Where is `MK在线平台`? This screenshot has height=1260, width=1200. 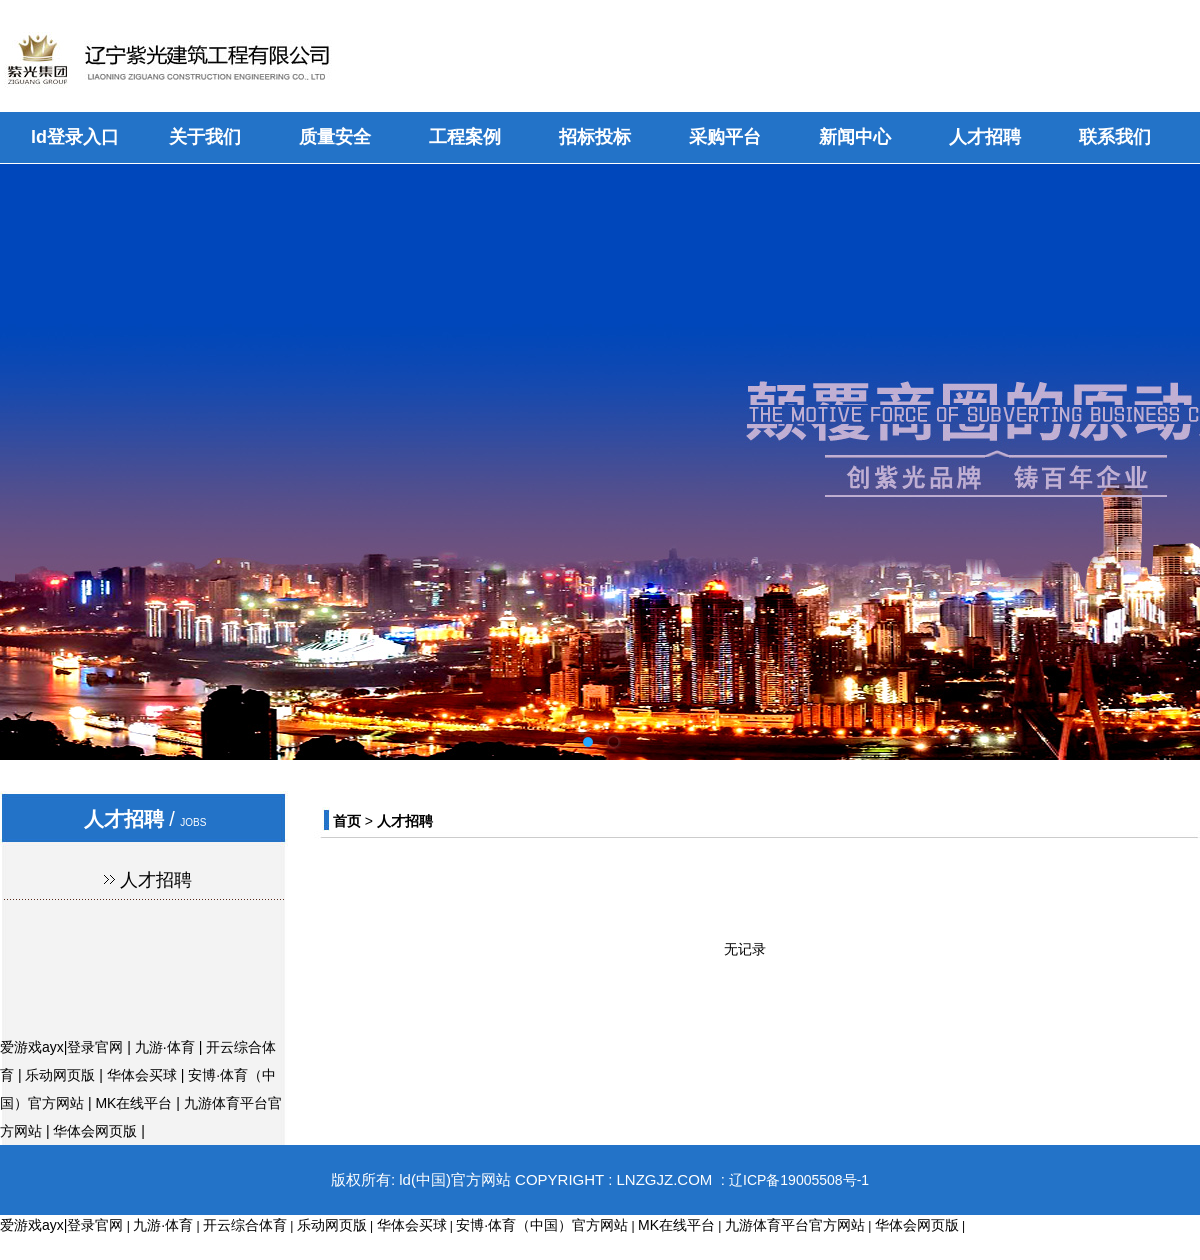
MK在线平台 is located at coordinates (133, 1103).